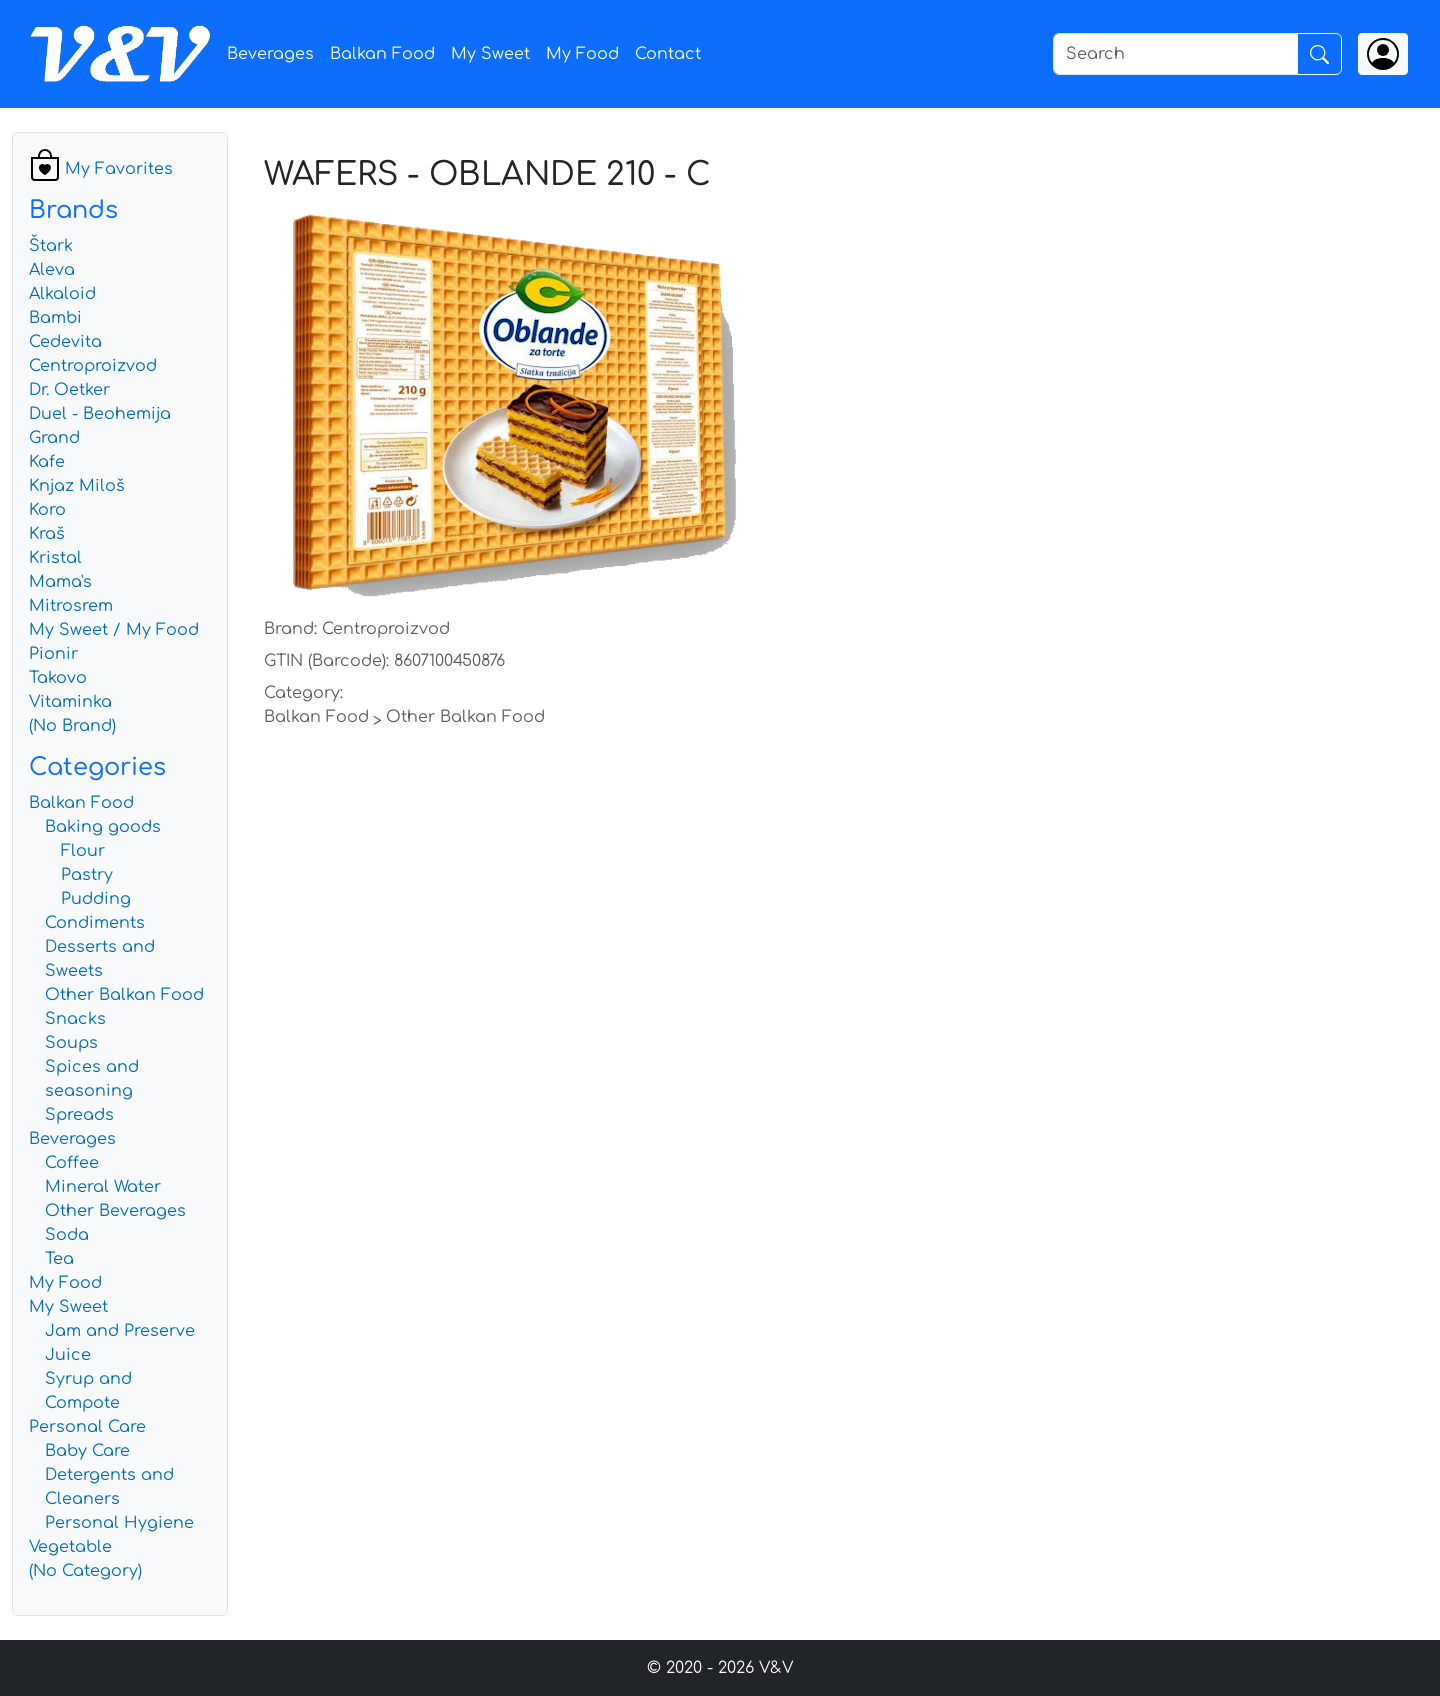 Image resolution: width=1440 pixels, height=1696 pixels. Describe the element at coordinates (72, 726) in the screenshot. I see `(No Brand)` at that location.